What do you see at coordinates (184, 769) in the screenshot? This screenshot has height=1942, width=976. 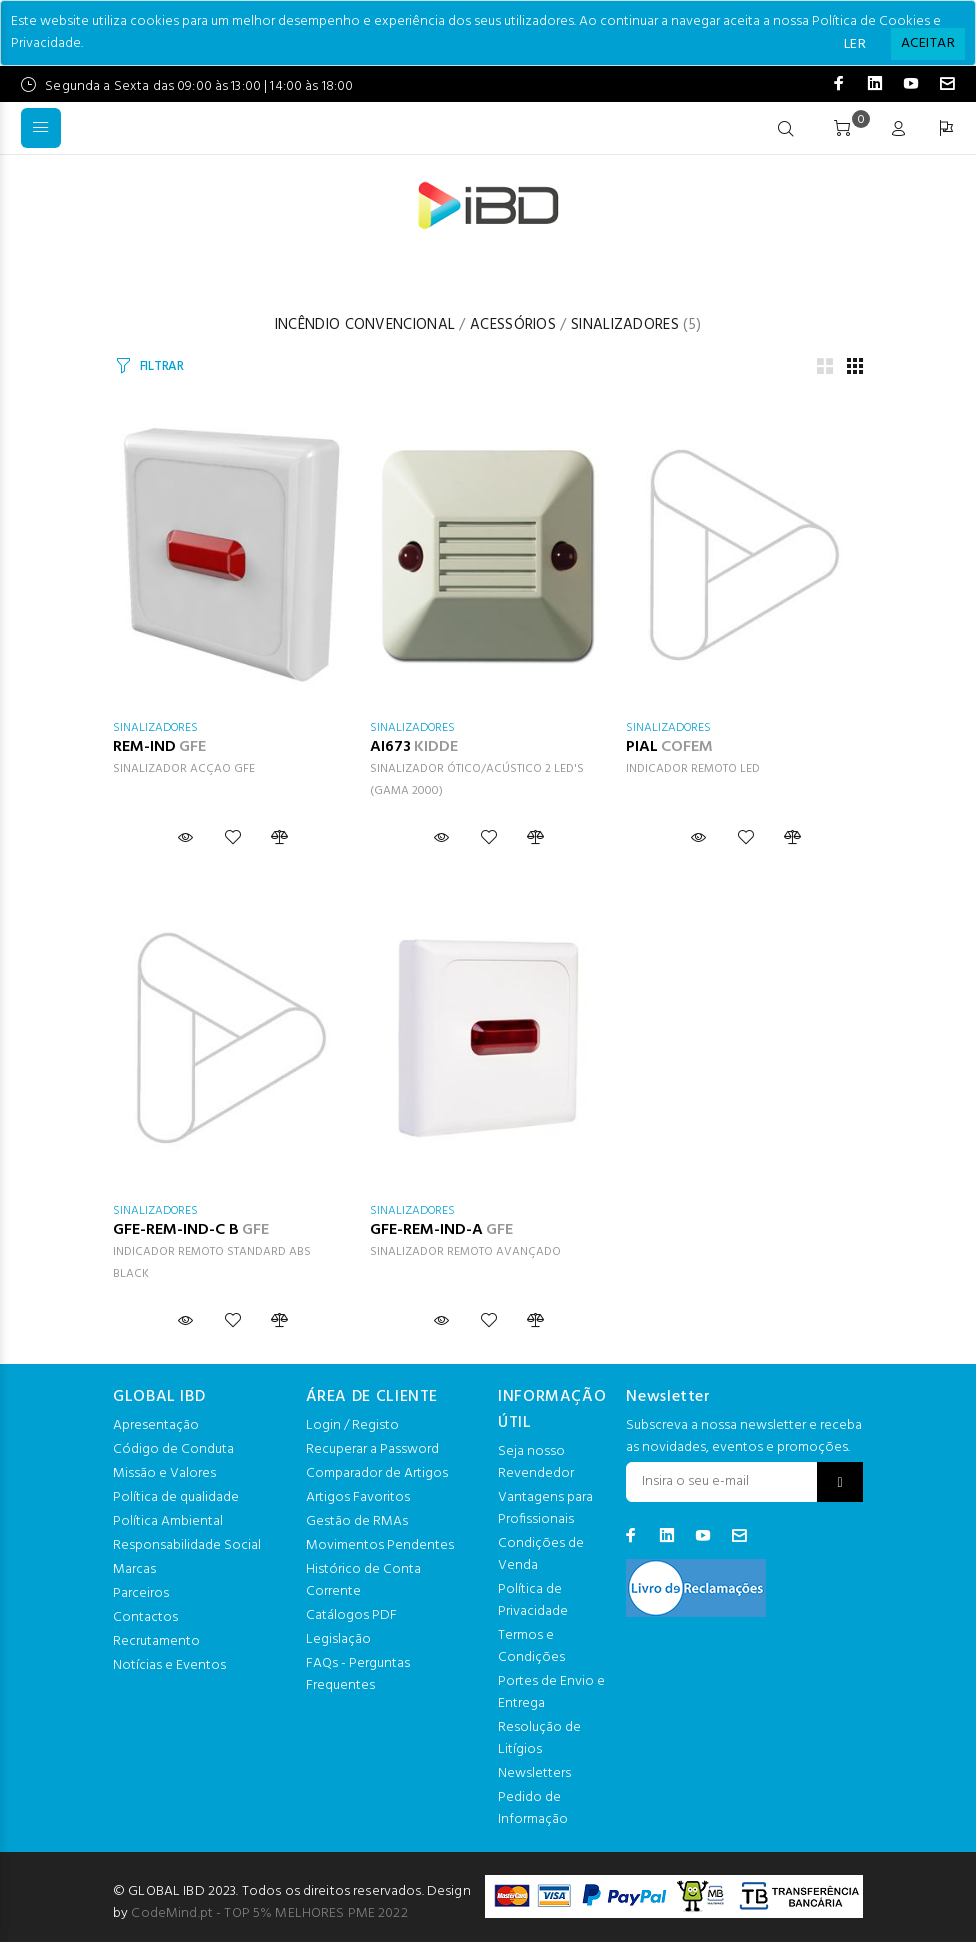 I see `SINALIZADOR ACÇAO GFE` at bounding box center [184, 769].